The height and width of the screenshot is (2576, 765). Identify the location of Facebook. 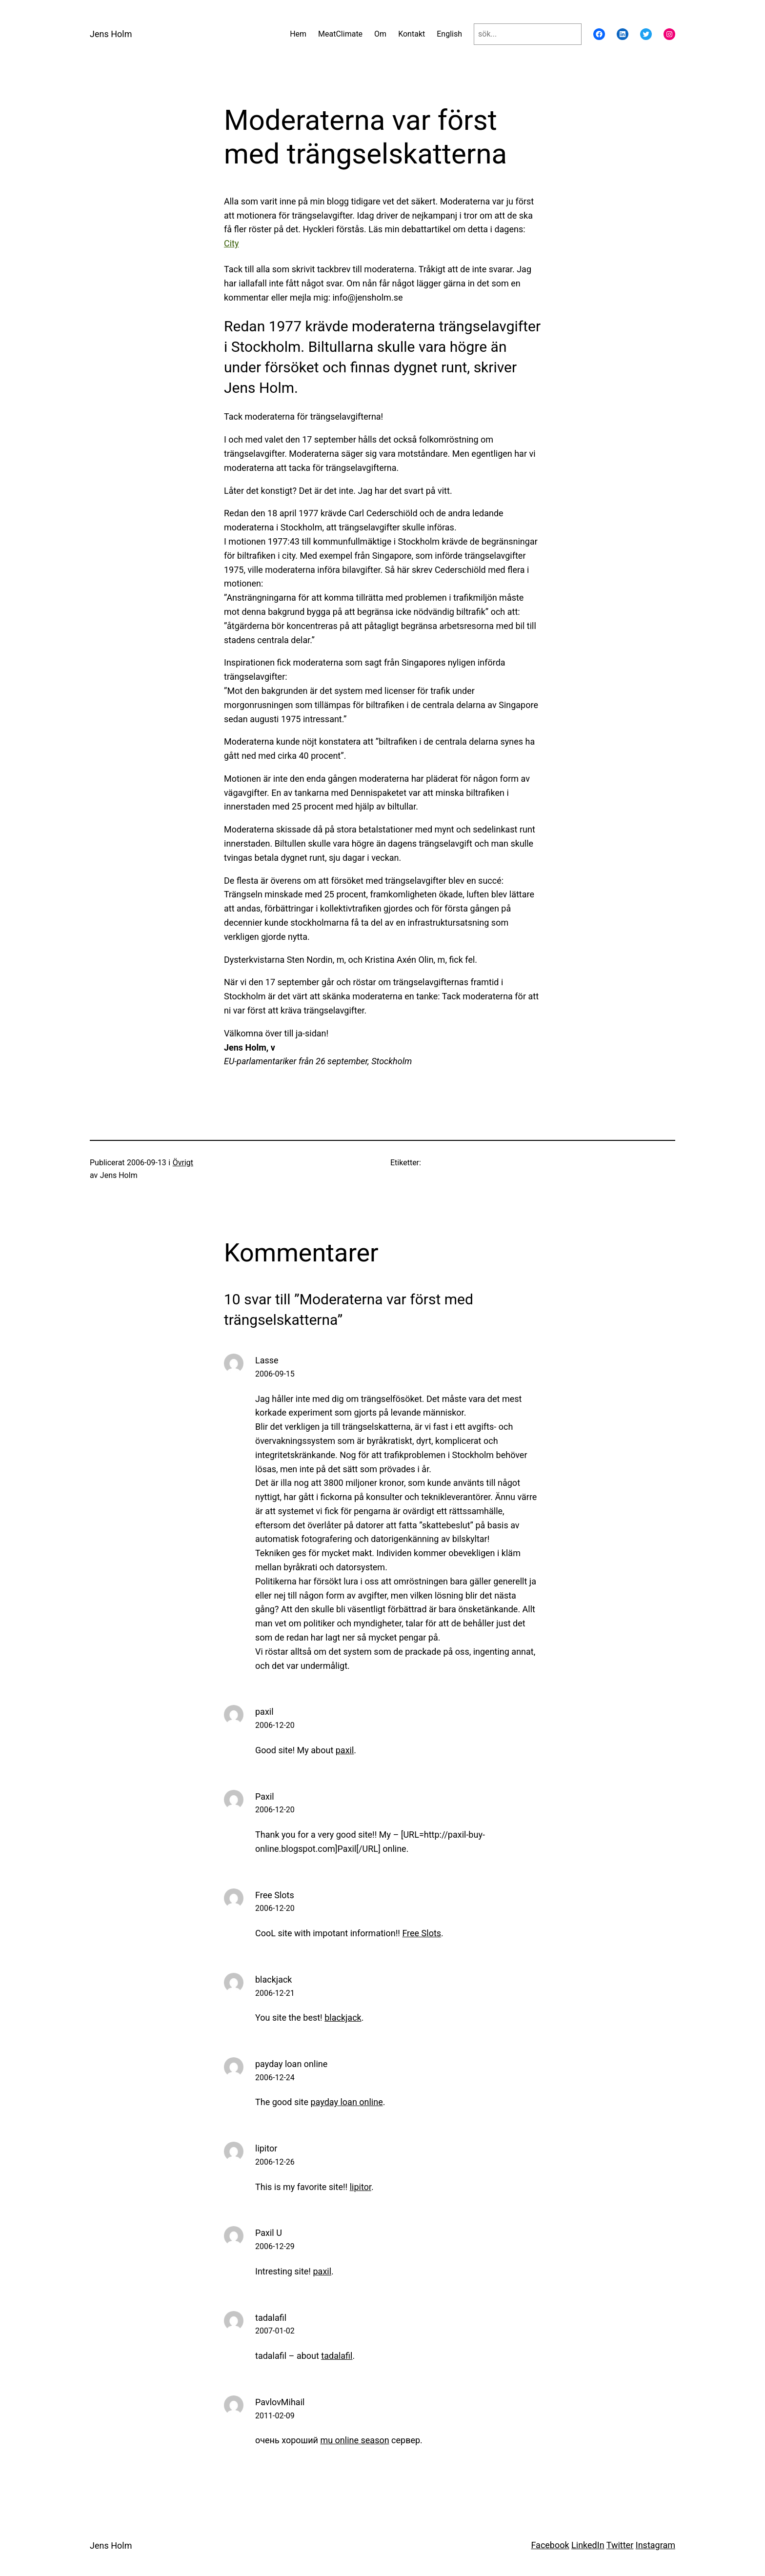
(550, 2545).